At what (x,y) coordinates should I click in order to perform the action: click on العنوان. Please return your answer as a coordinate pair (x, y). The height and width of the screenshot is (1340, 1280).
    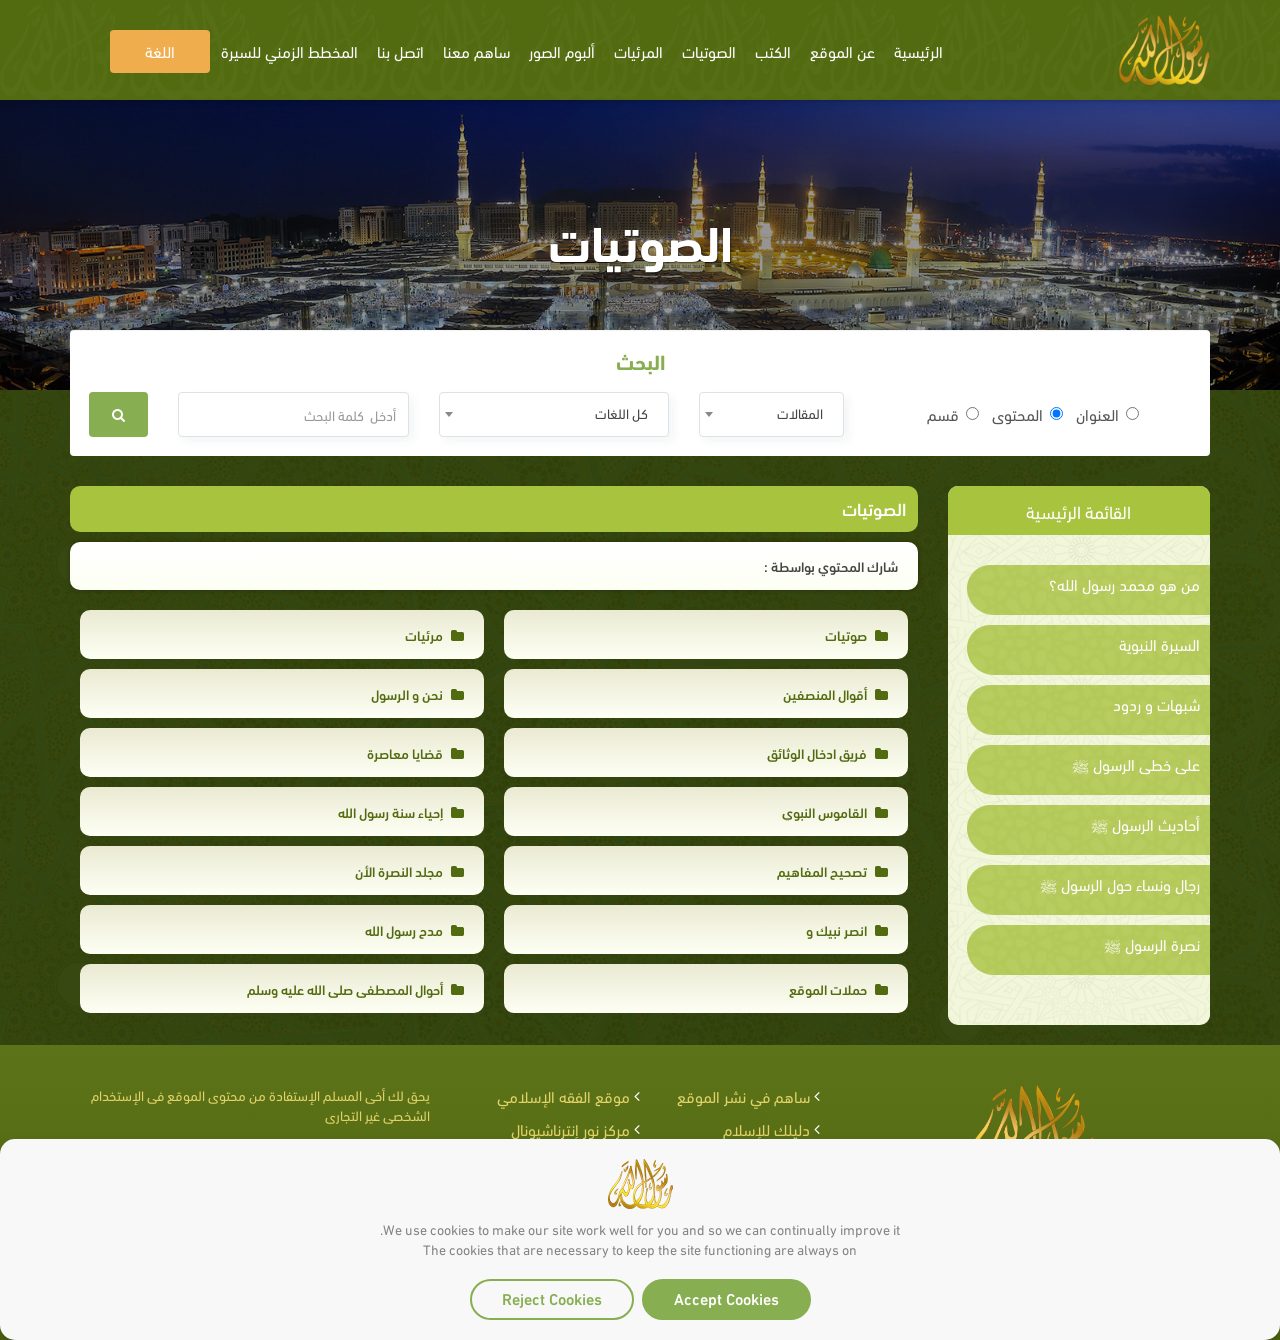
    Looking at the image, I should click on (1107, 414).